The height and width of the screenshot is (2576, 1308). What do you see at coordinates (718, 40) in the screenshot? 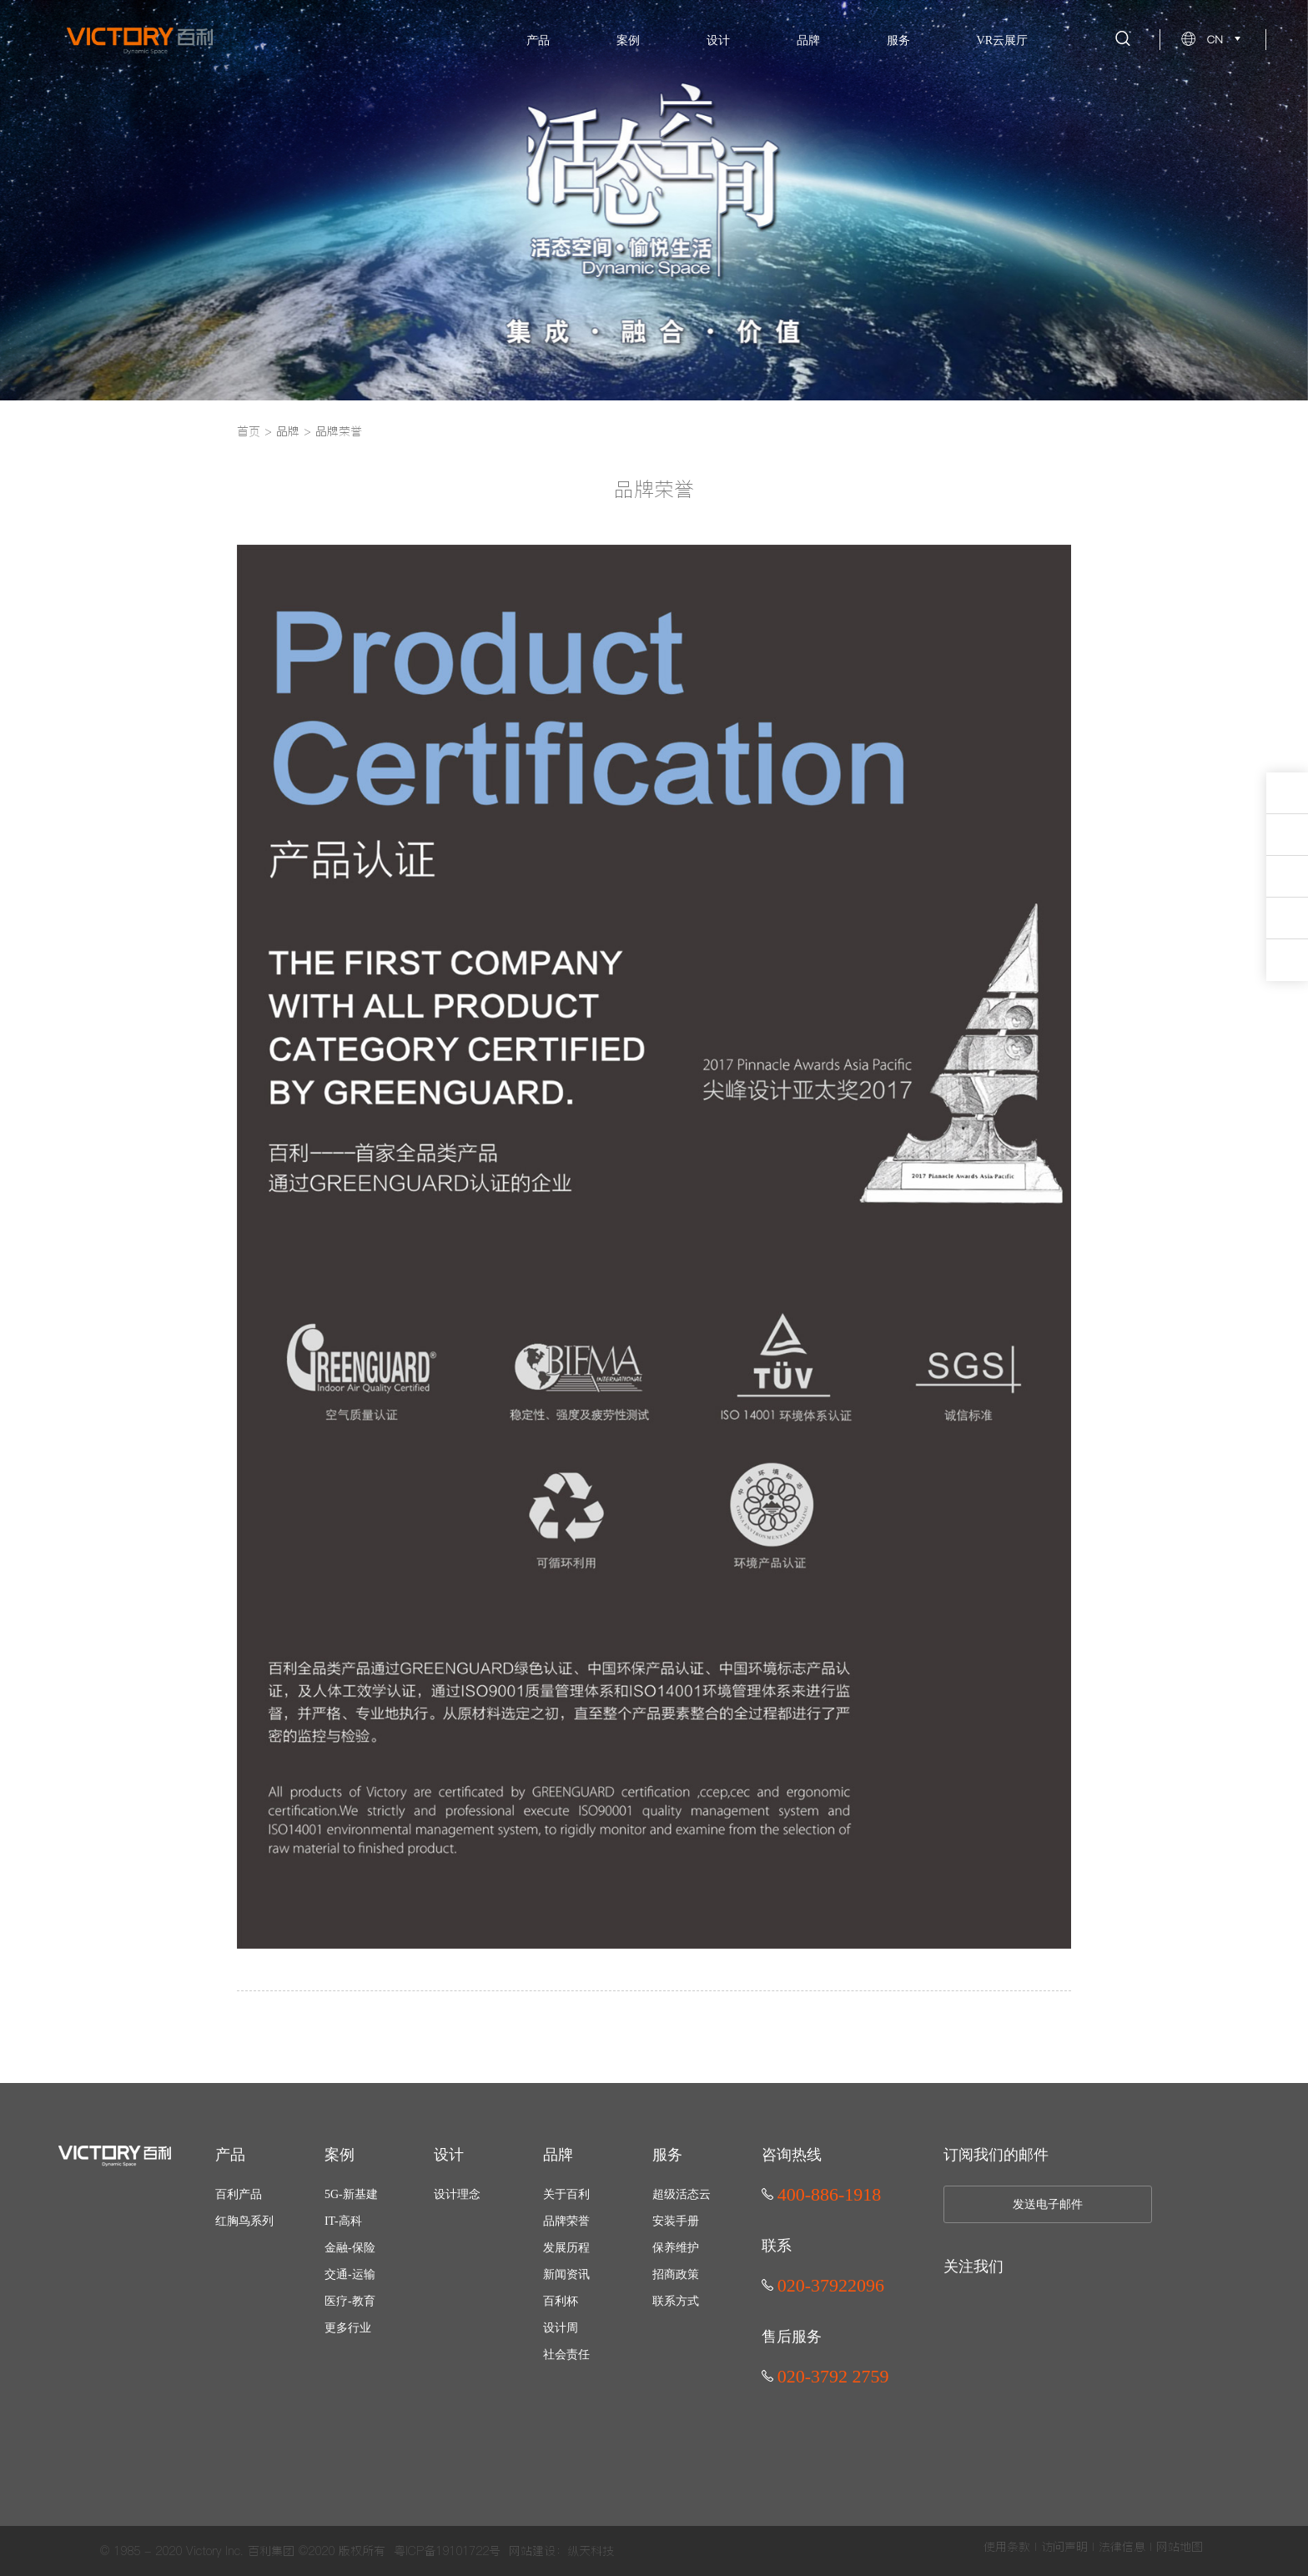
I see `设计` at bounding box center [718, 40].